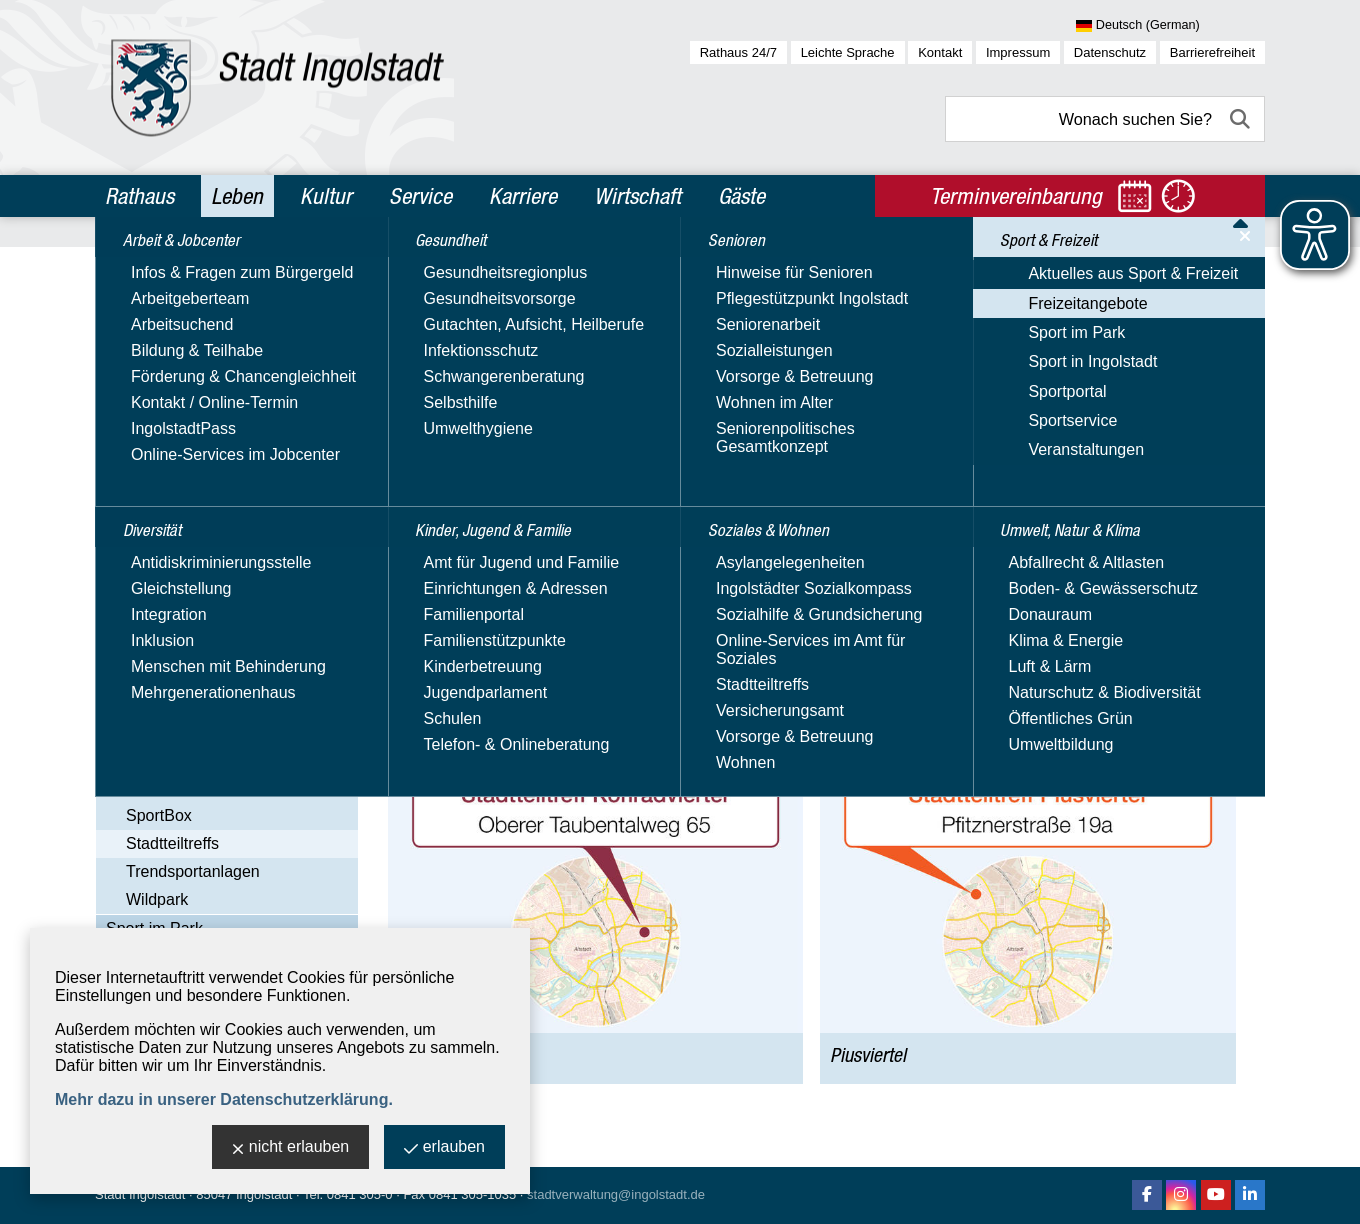 Image resolution: width=1360 pixels, height=1224 pixels. What do you see at coordinates (151, 354) in the screenshot?
I see `Gesundheit` at bounding box center [151, 354].